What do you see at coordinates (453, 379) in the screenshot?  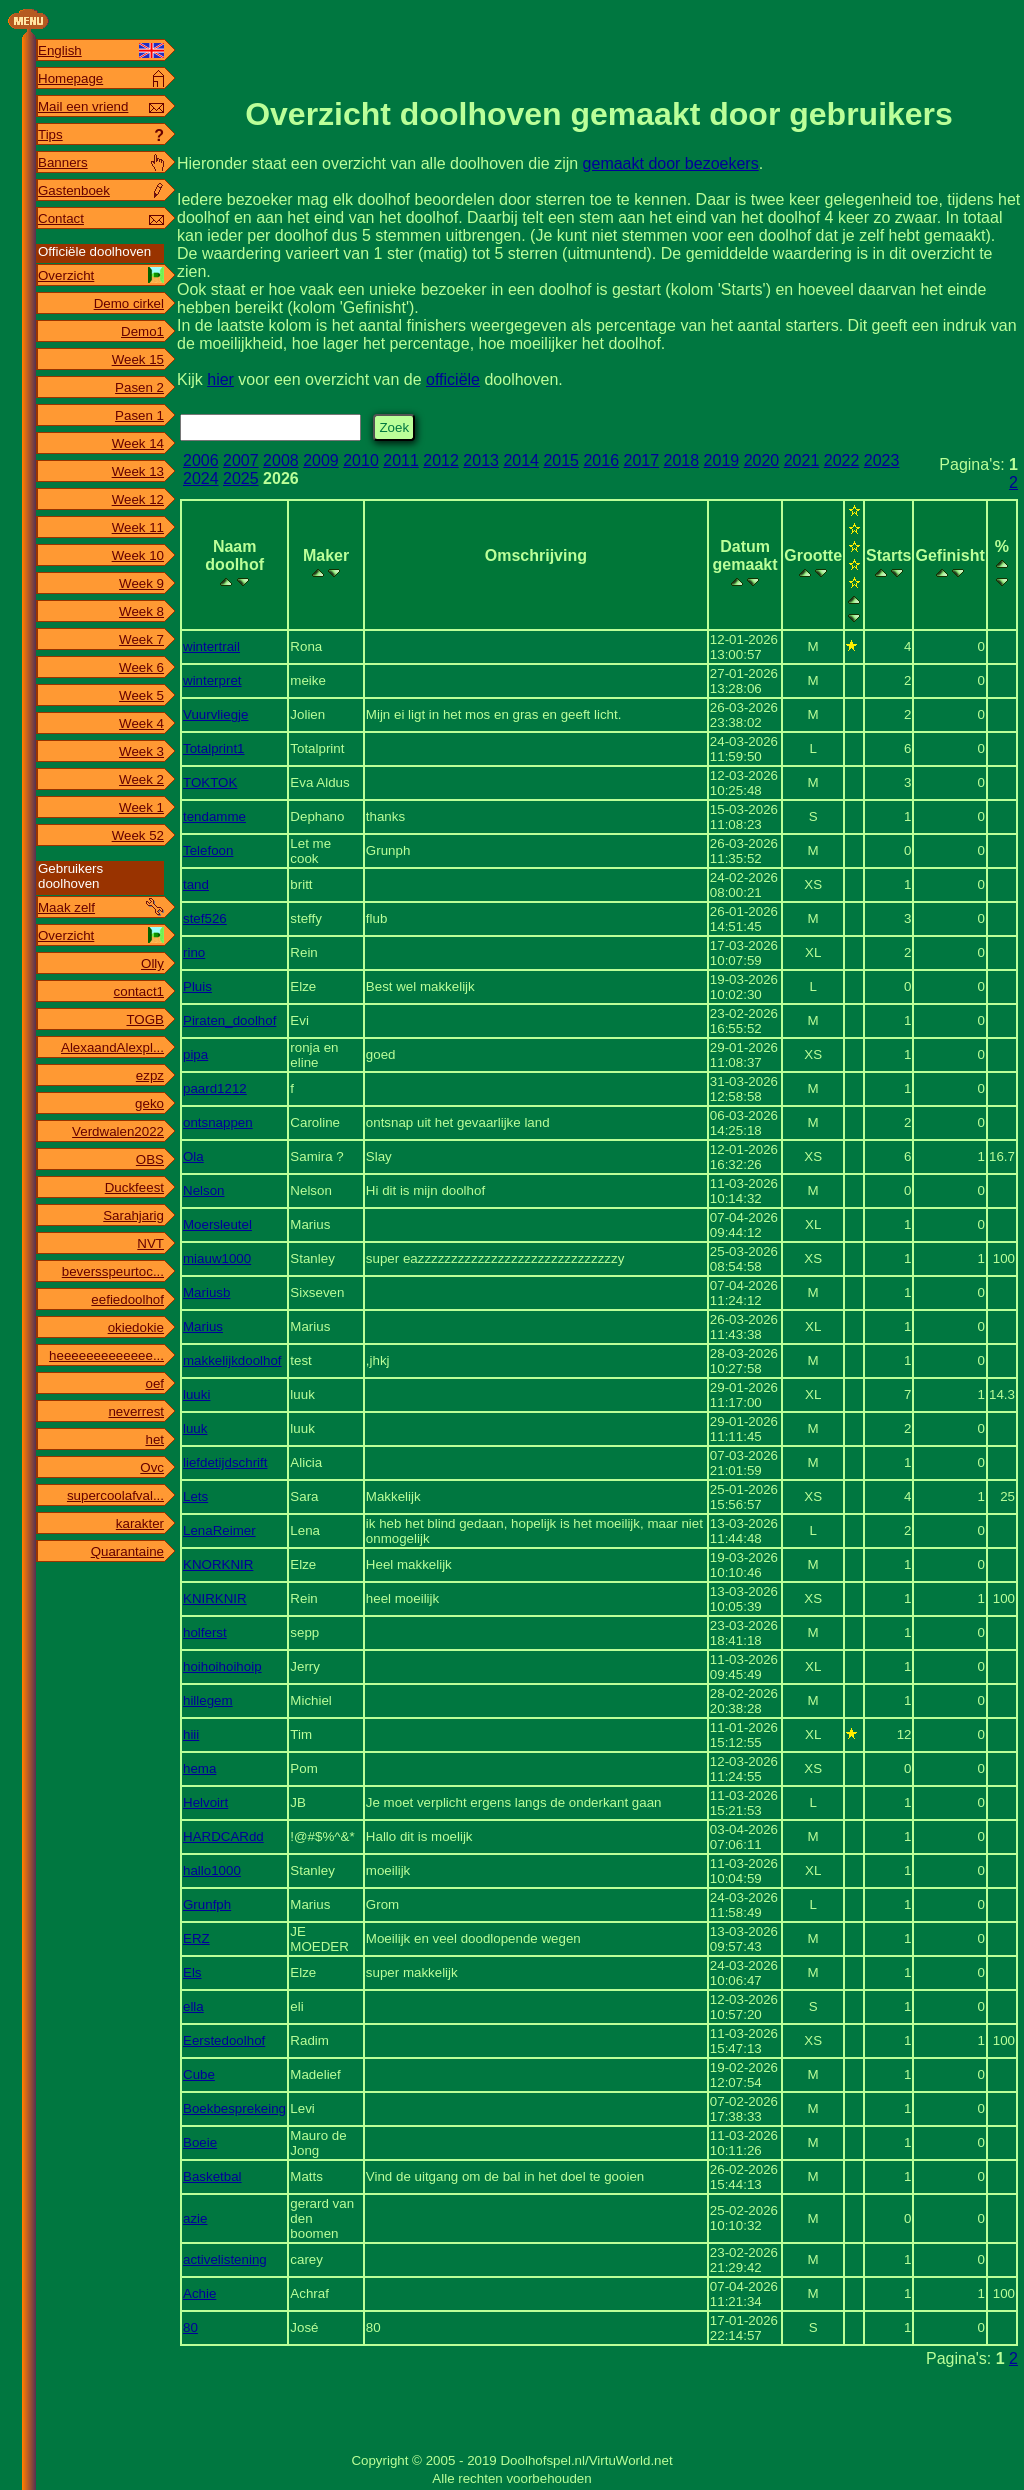 I see `officiële` at bounding box center [453, 379].